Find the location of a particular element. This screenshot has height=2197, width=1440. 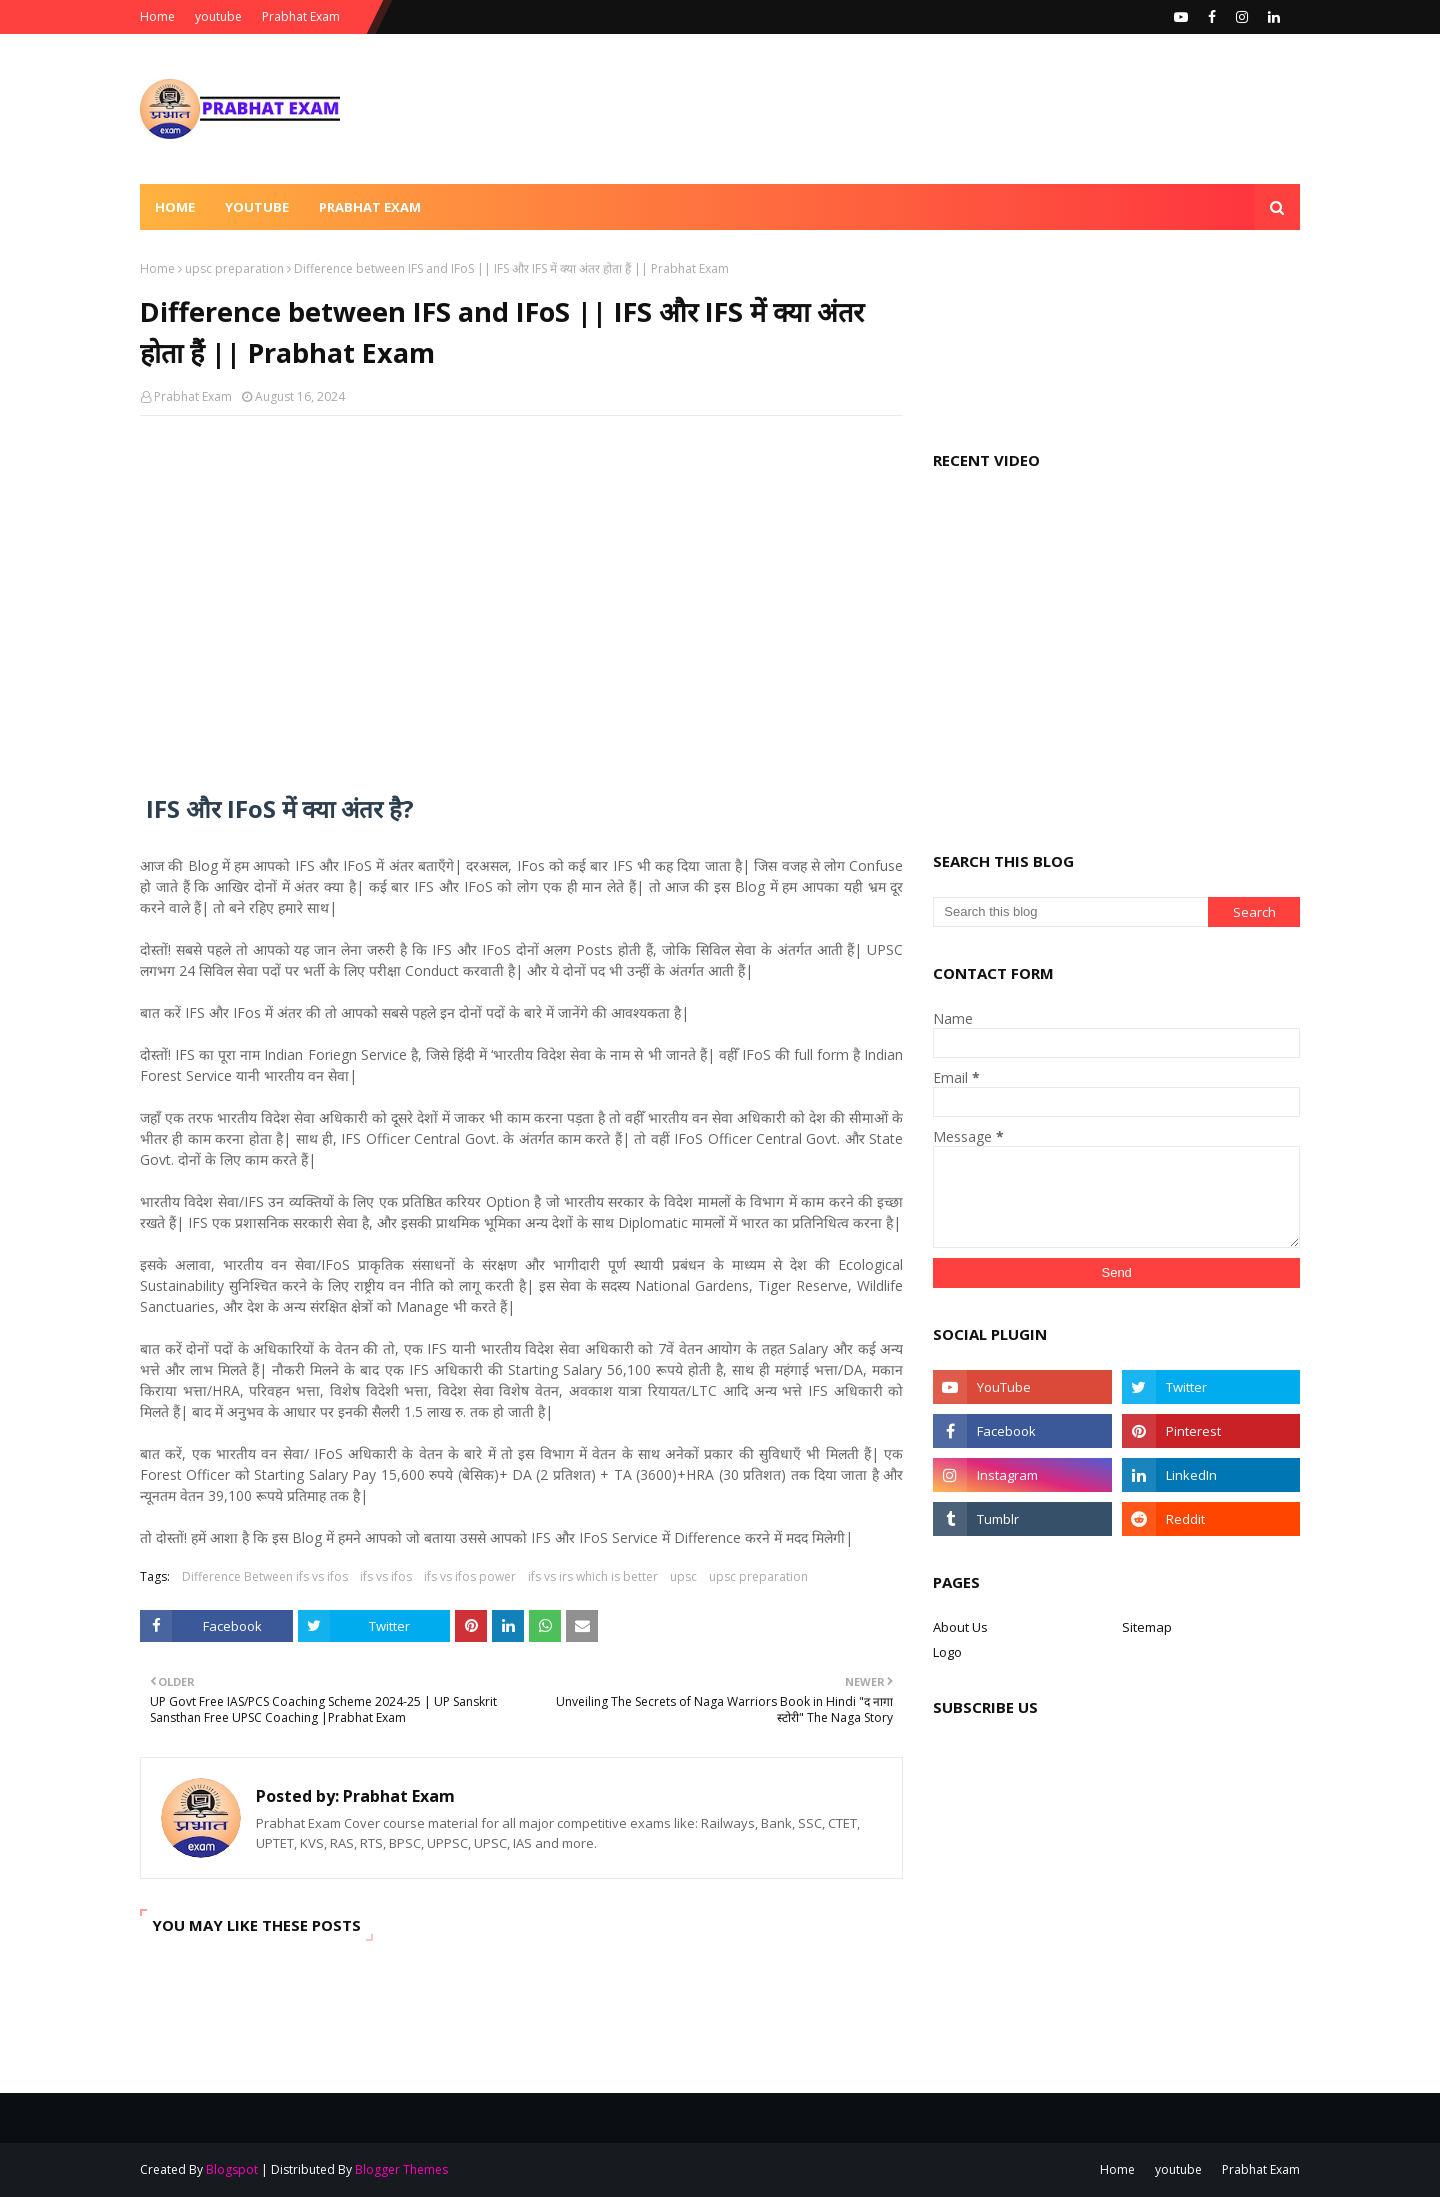

Home [menuitem] is located at coordinates (175, 207).